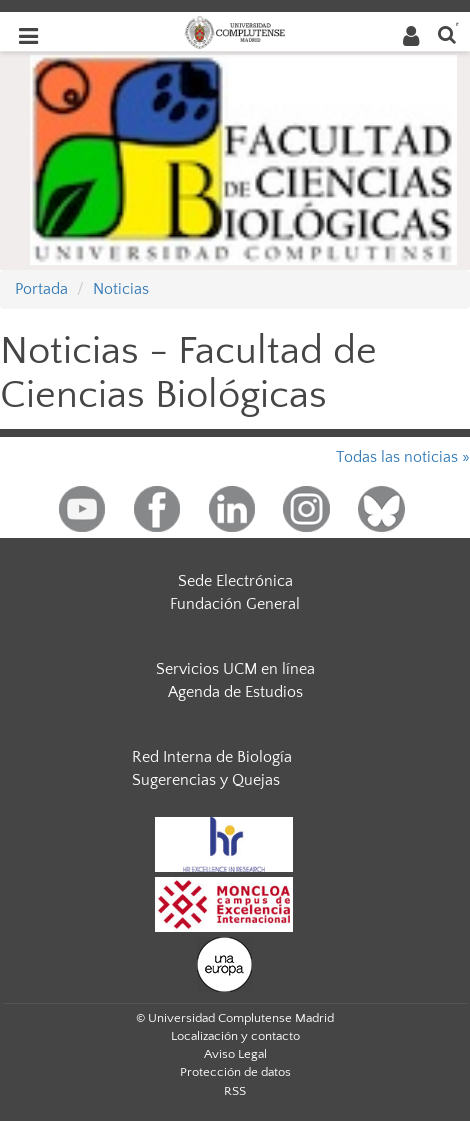 Image resolution: width=470 pixels, height=1121 pixels. Describe the element at coordinates (235, 1054) in the screenshot. I see `Aviso Legal` at that location.